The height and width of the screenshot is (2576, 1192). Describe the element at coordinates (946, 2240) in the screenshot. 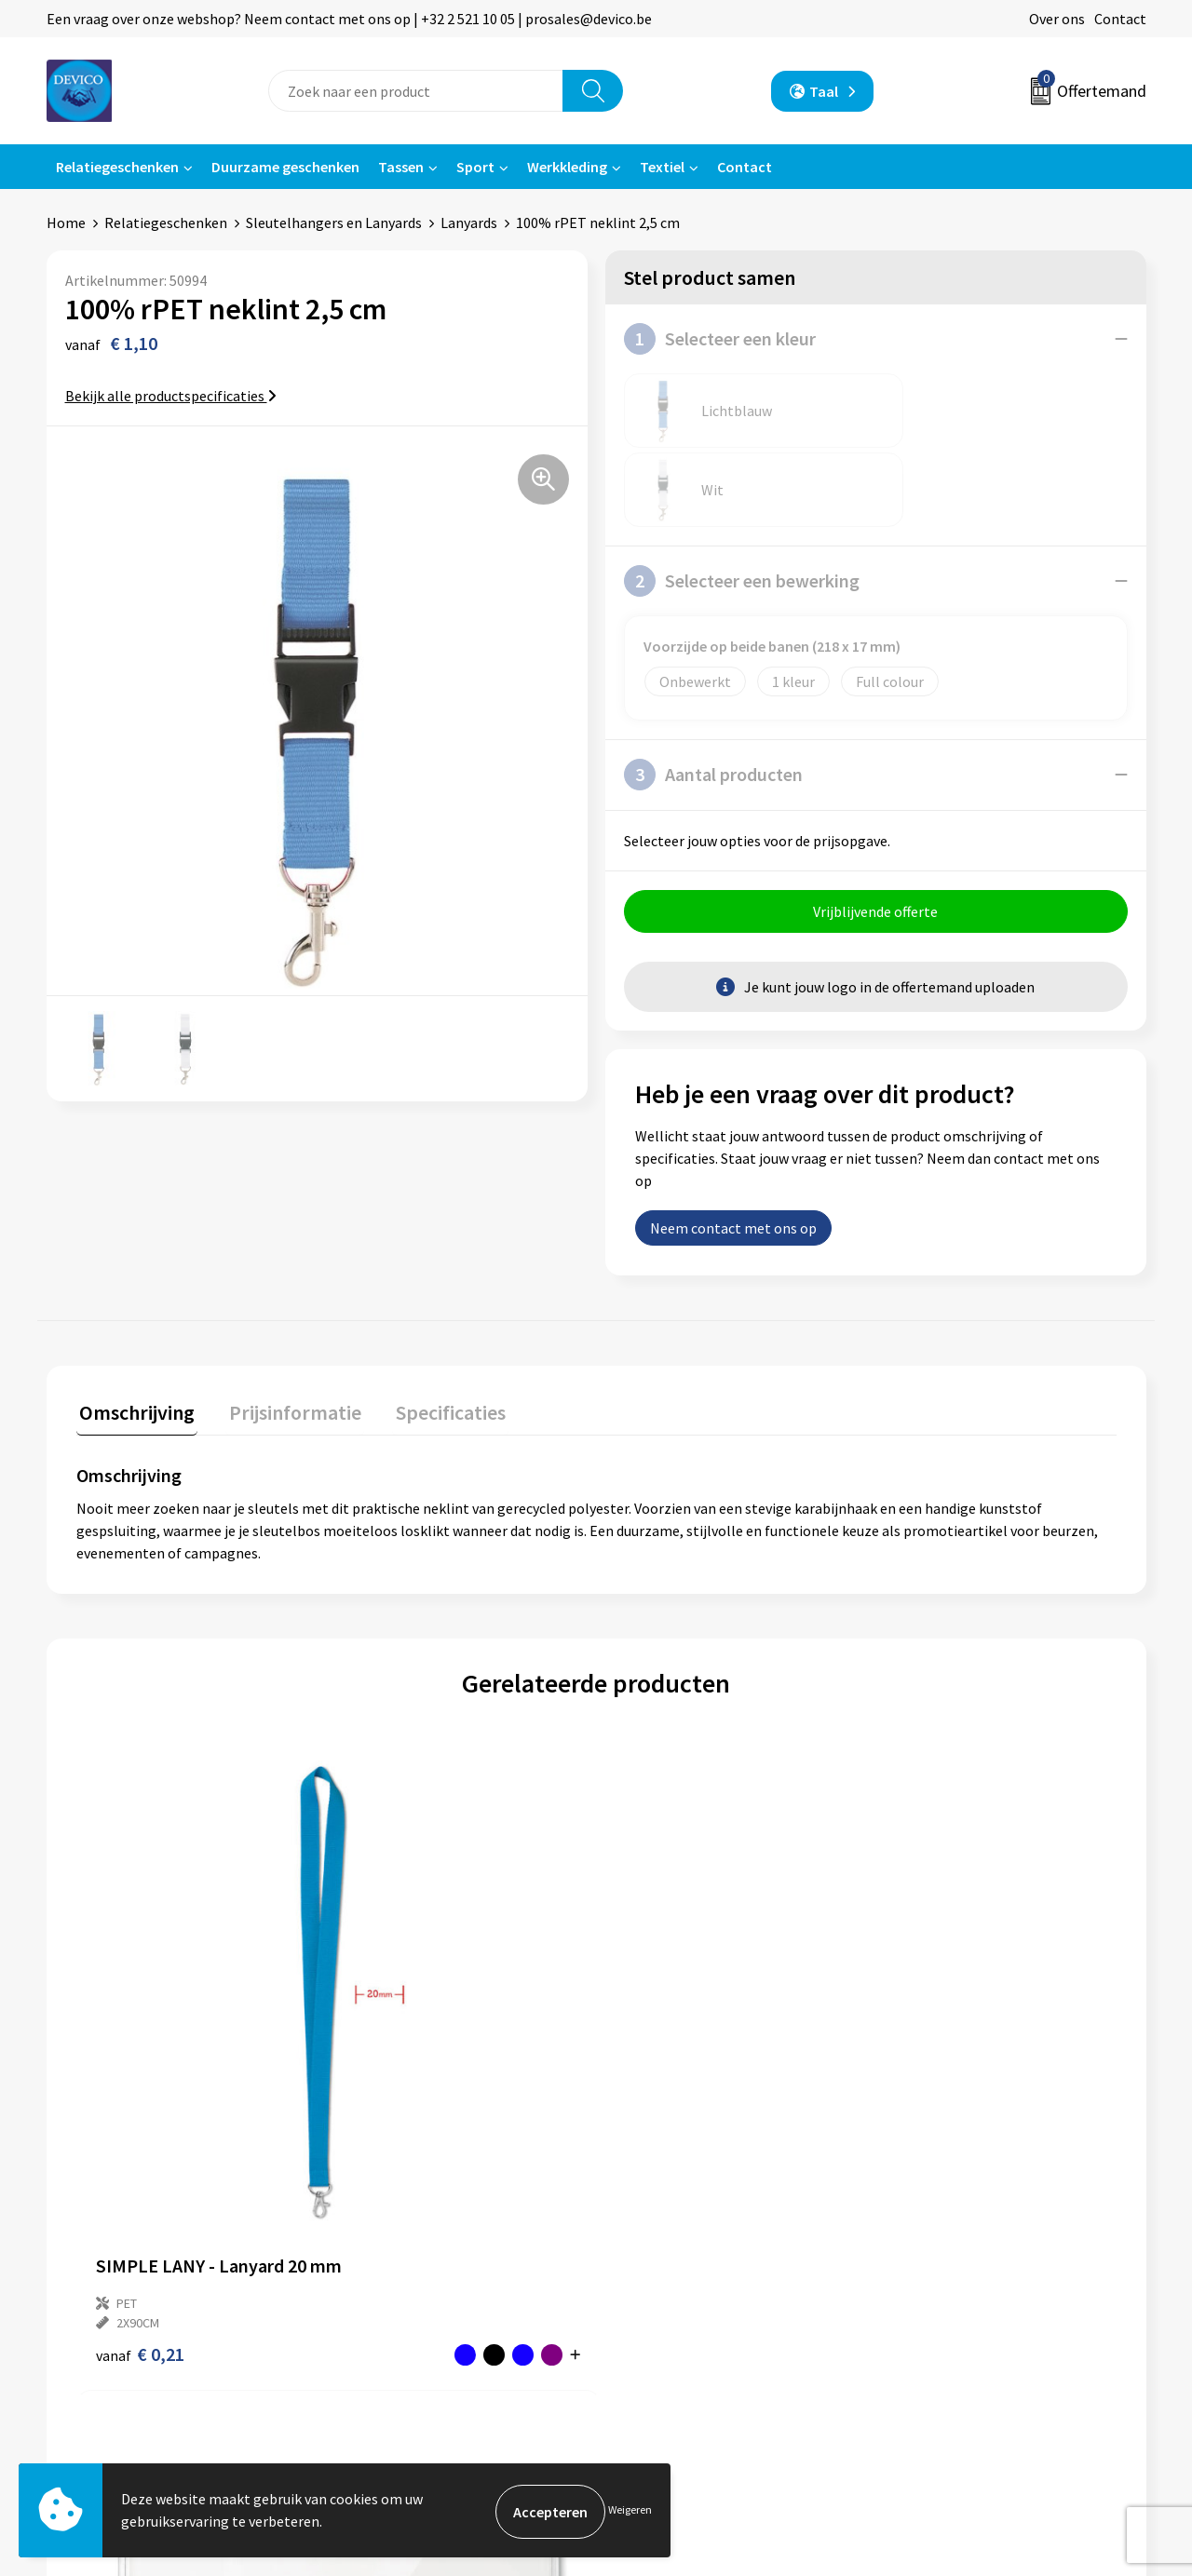

I see `Privacyverklaring` at that location.